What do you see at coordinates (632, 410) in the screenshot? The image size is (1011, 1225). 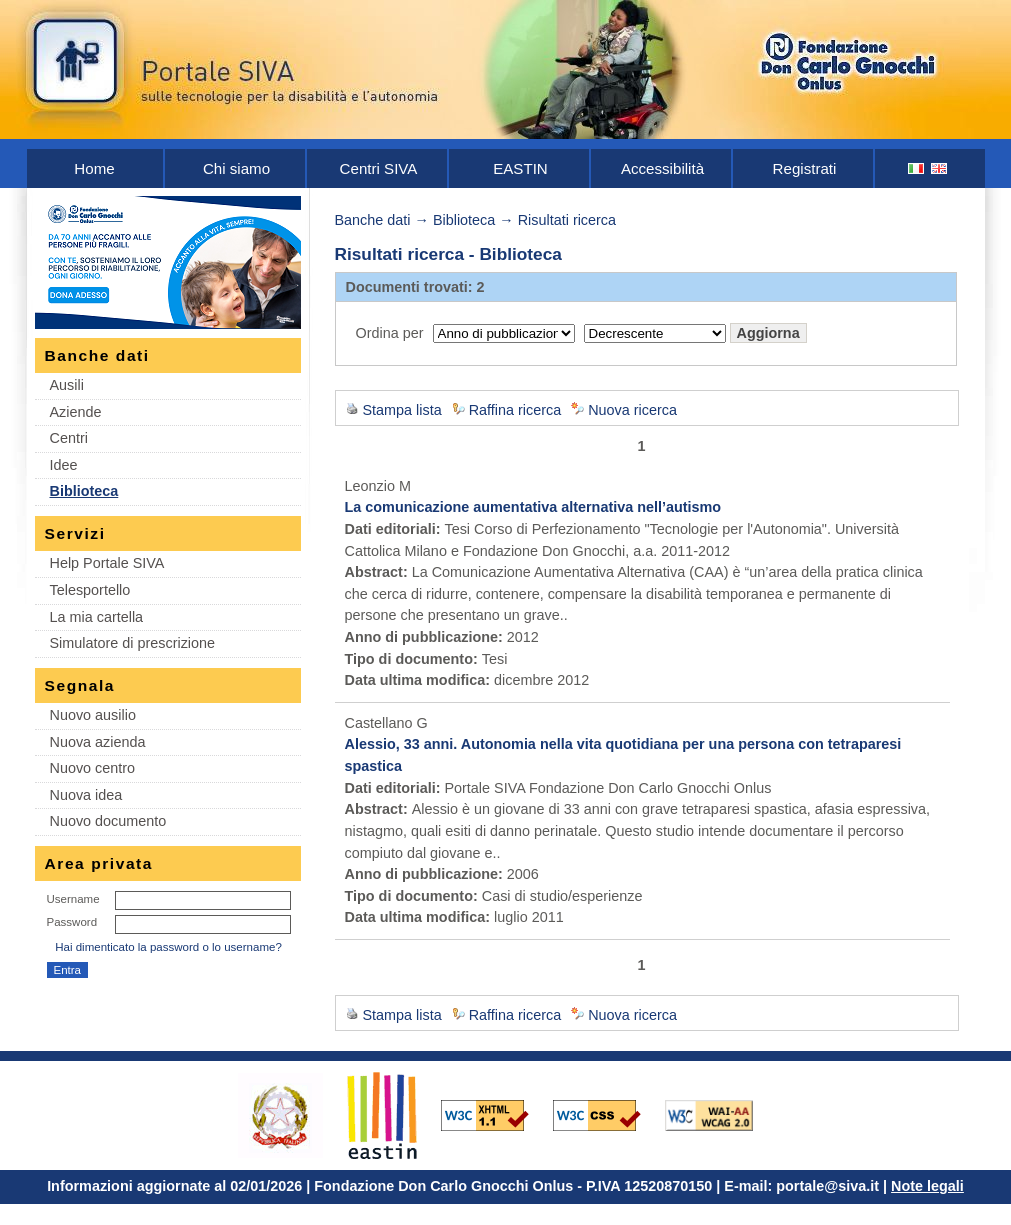 I see `Nuova ricerca` at bounding box center [632, 410].